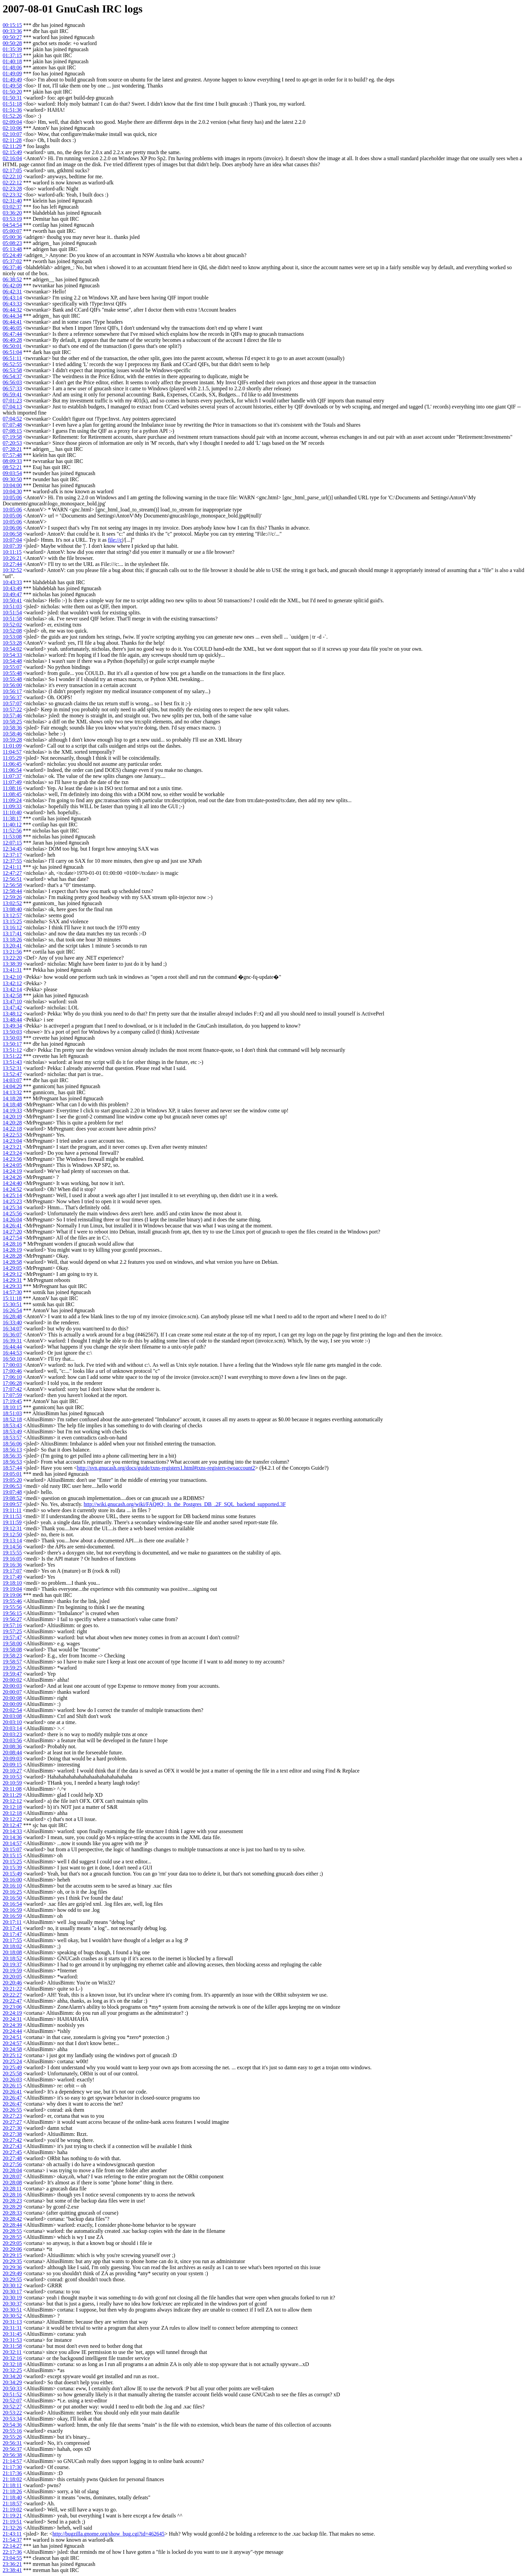 The height and width of the screenshot is (2576, 528). I want to click on 20:26:55, so click(12, 2110).